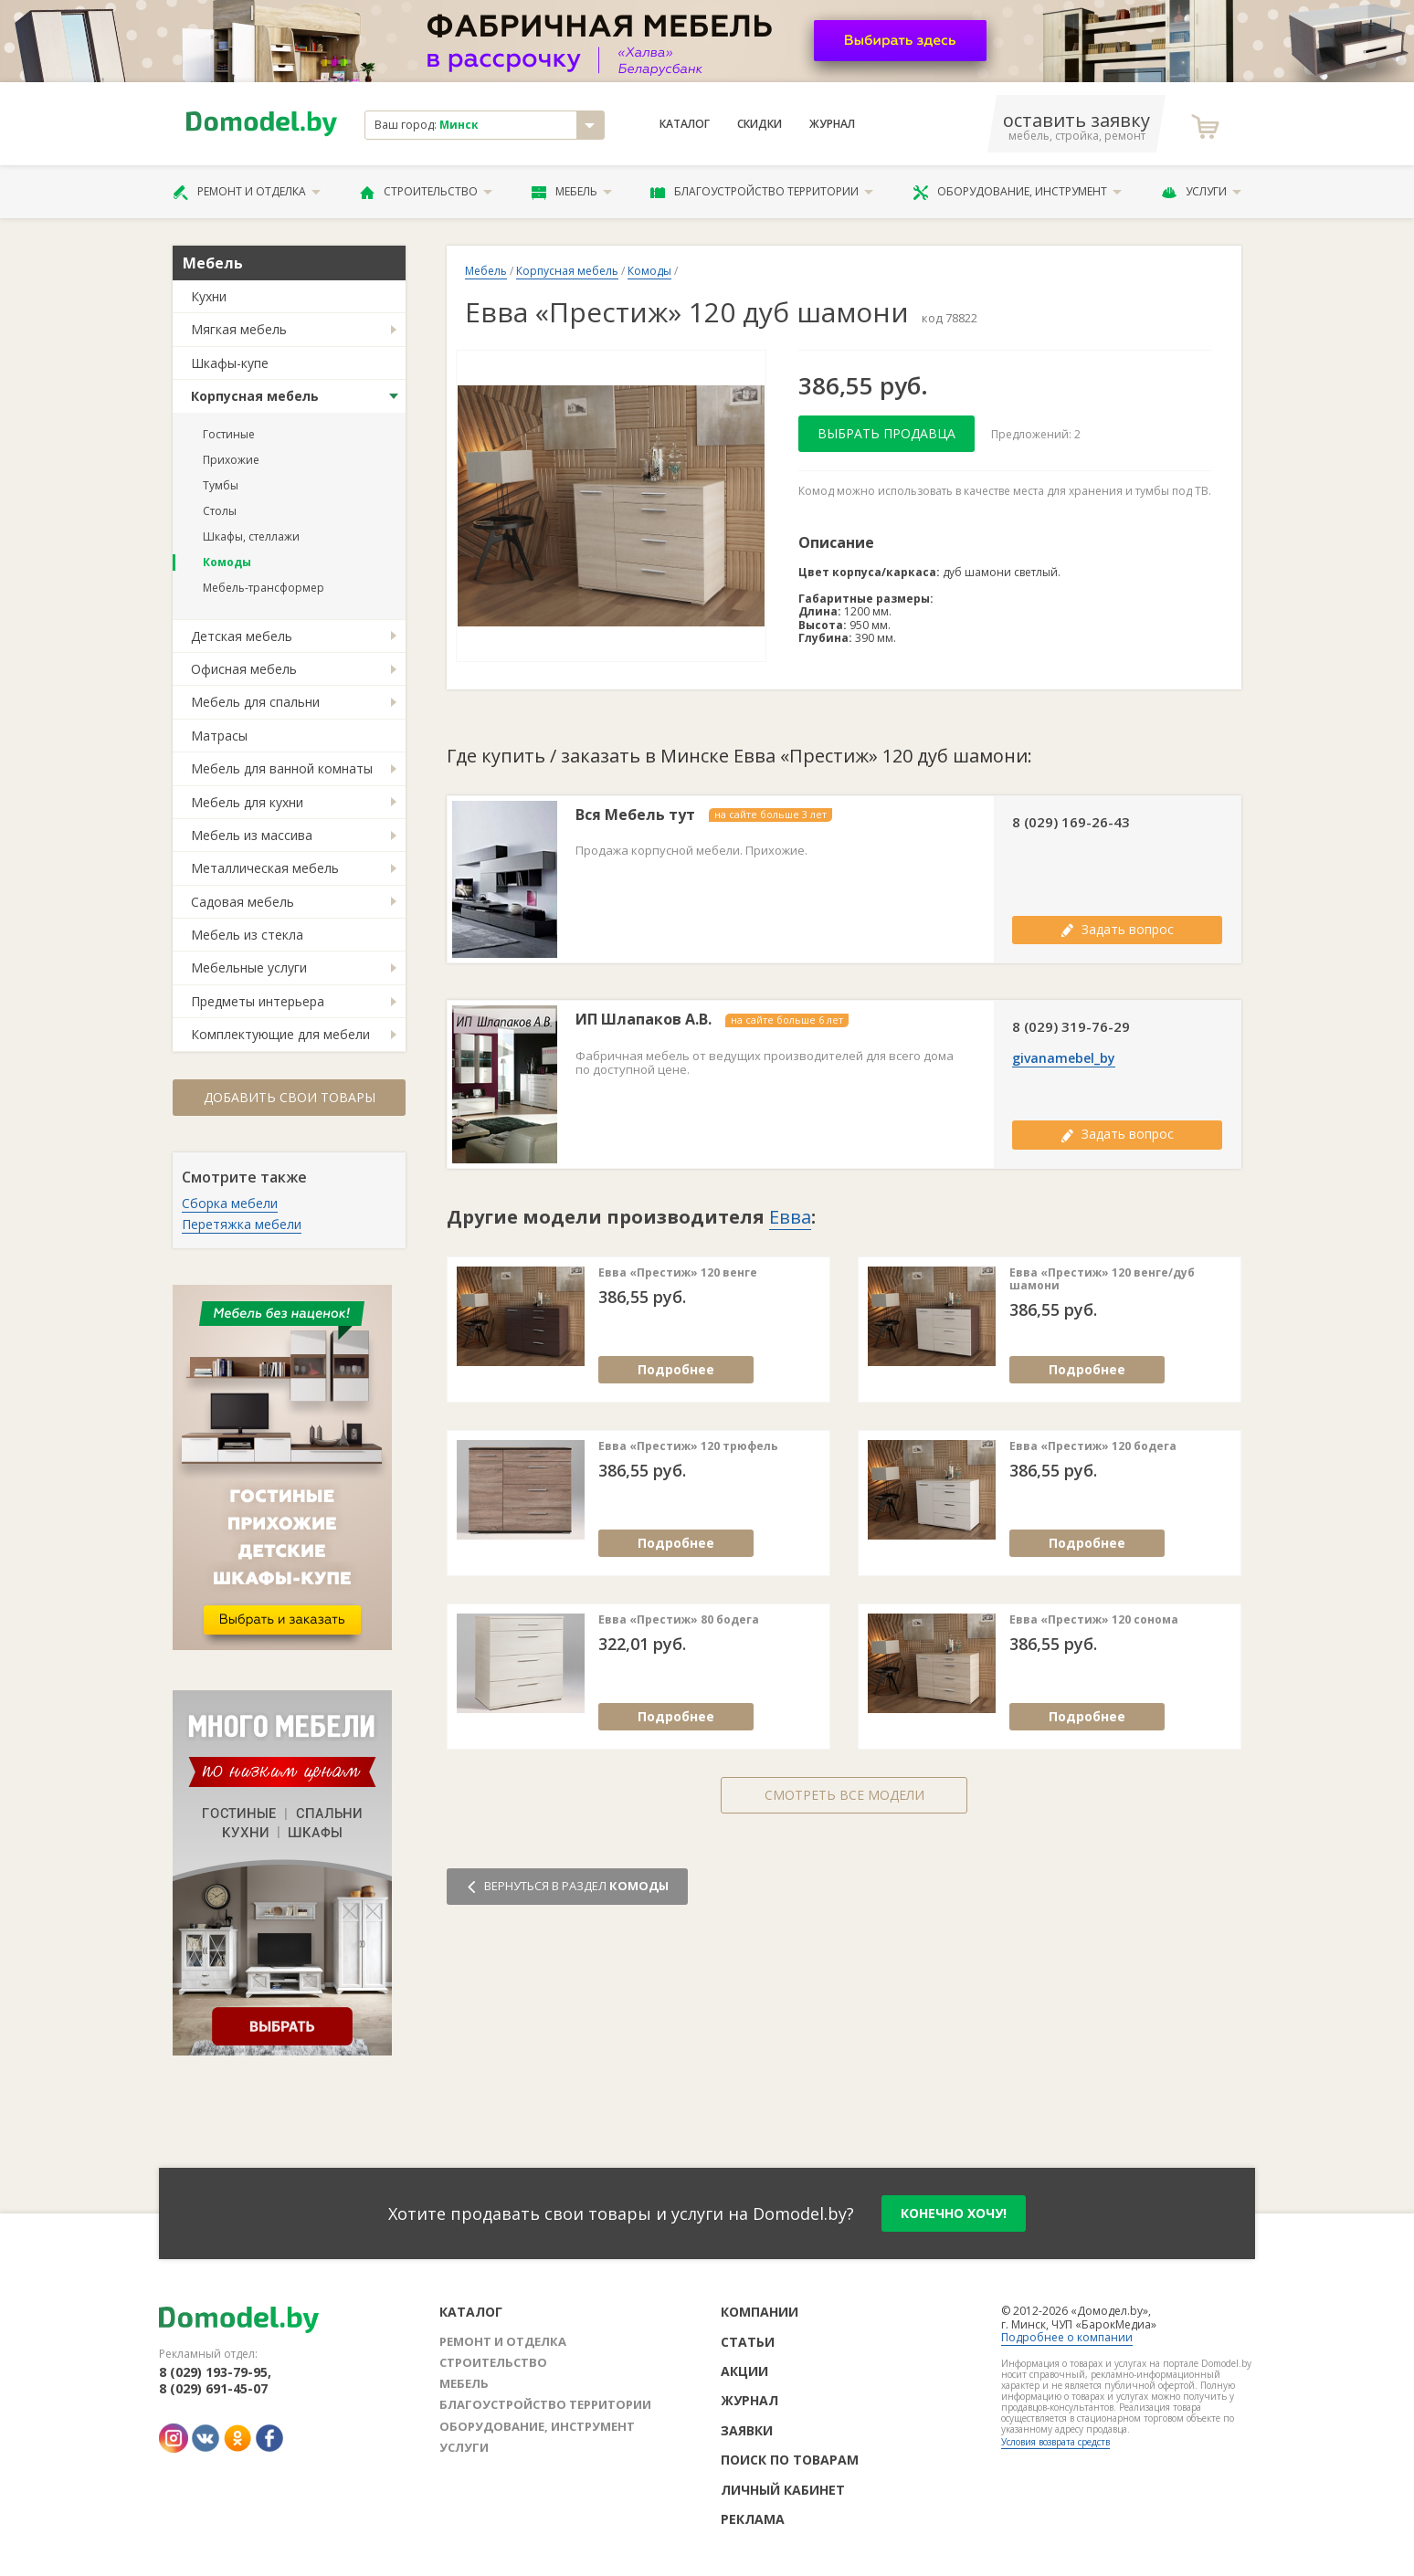 This screenshot has width=1414, height=2576. Describe the element at coordinates (209, 296) in the screenshot. I see `Кухни` at that location.